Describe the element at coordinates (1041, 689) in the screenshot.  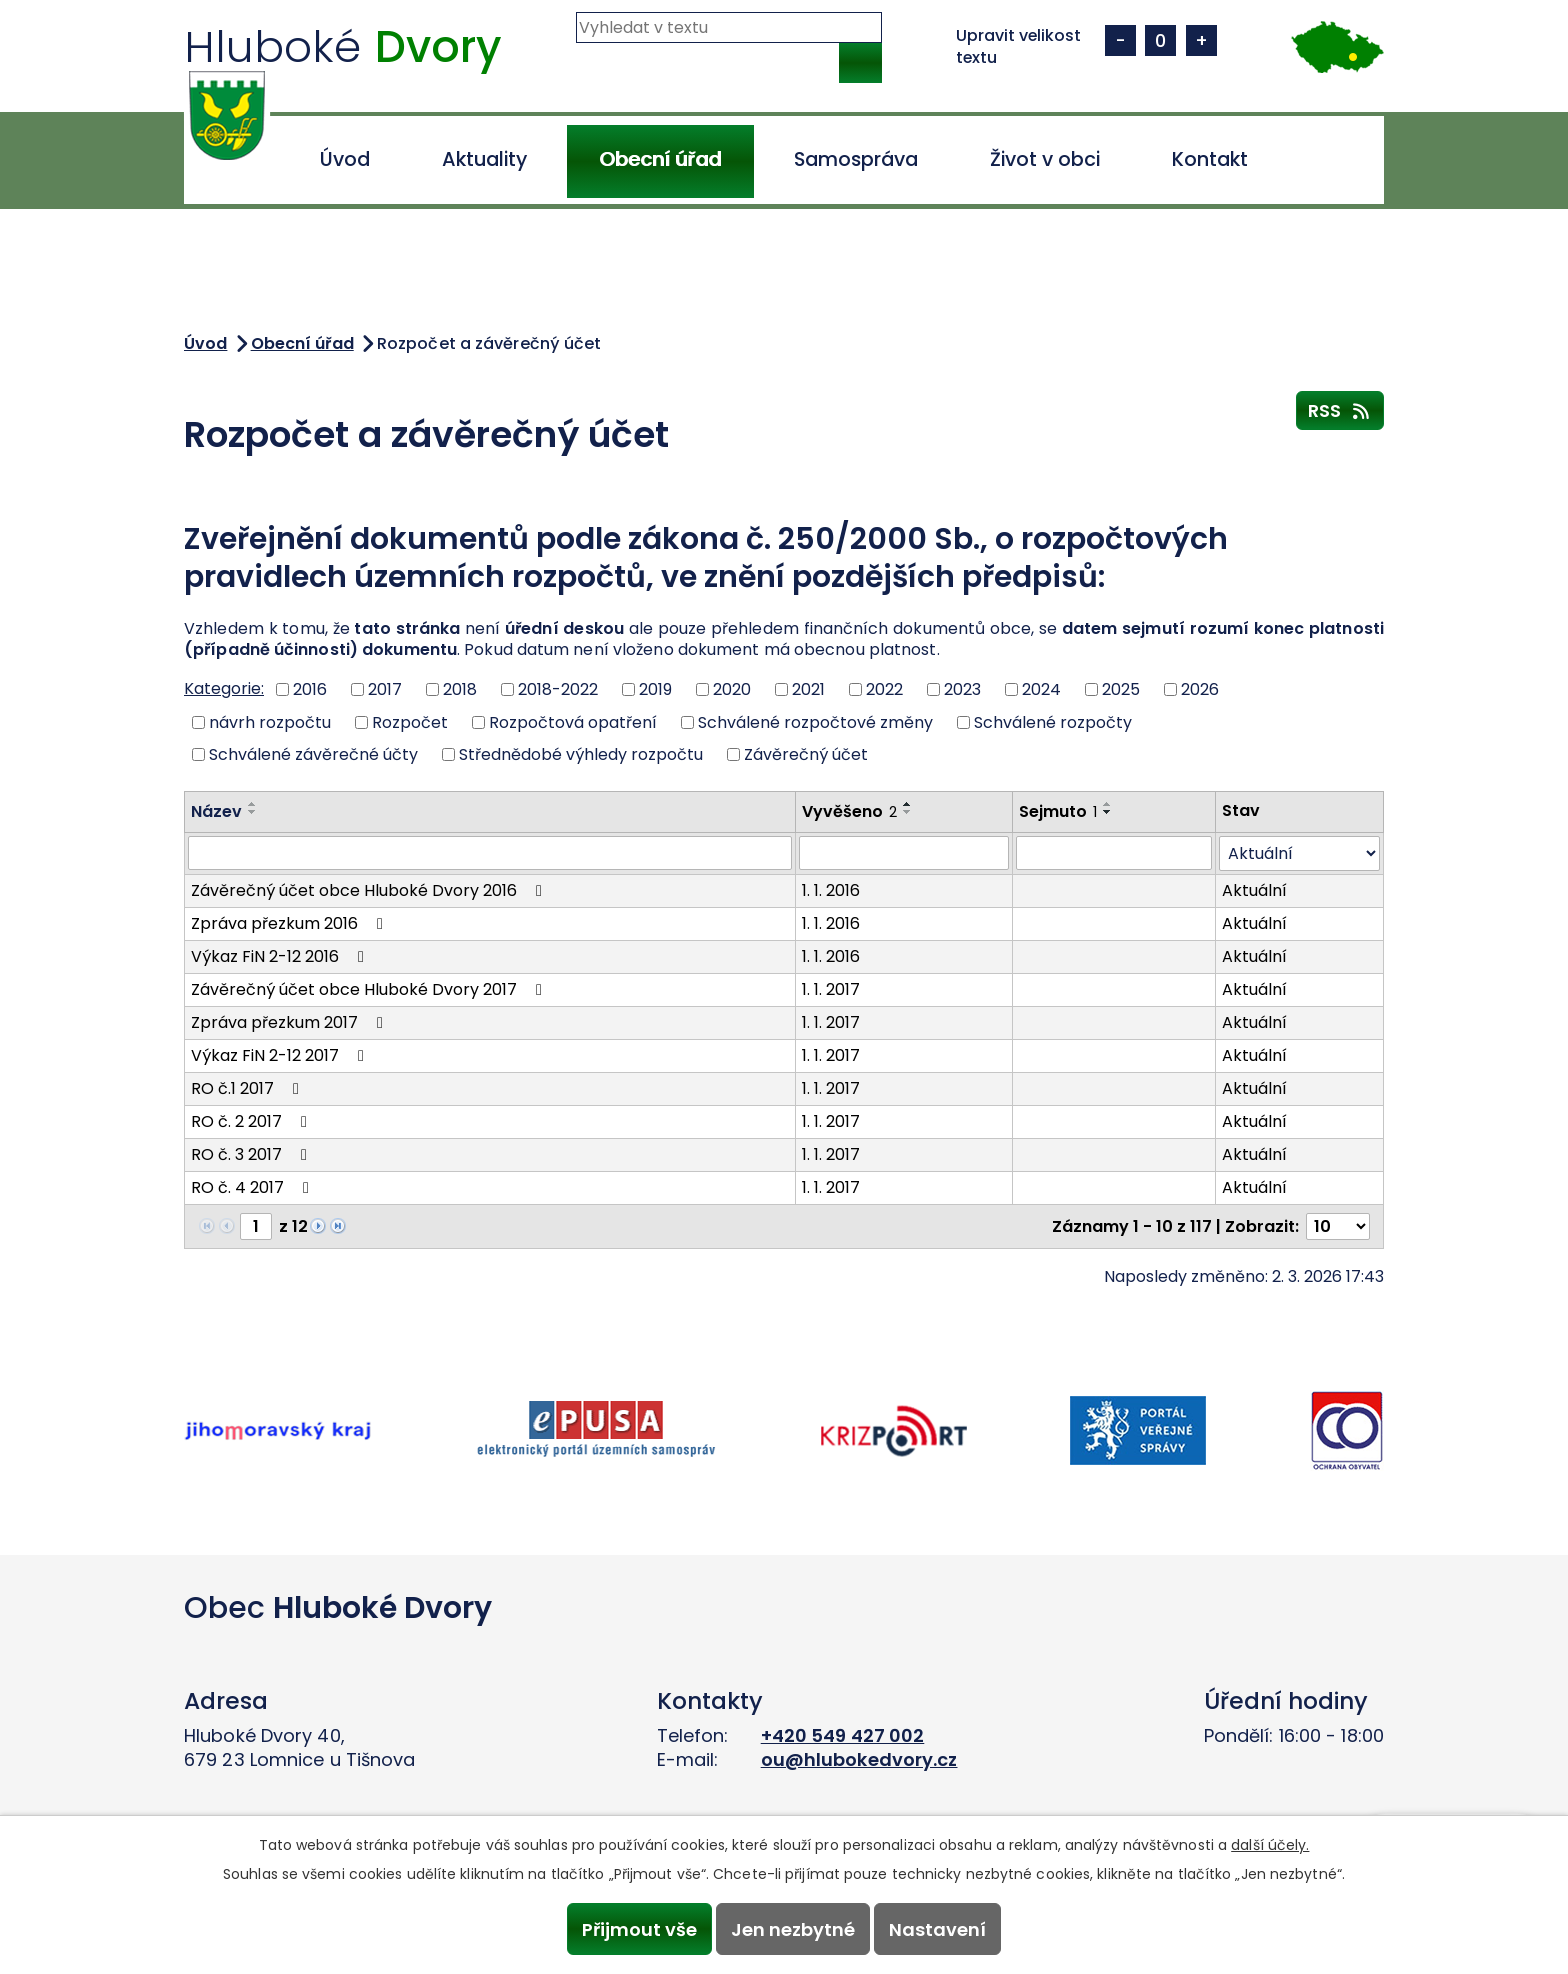
I see `2024` at that location.